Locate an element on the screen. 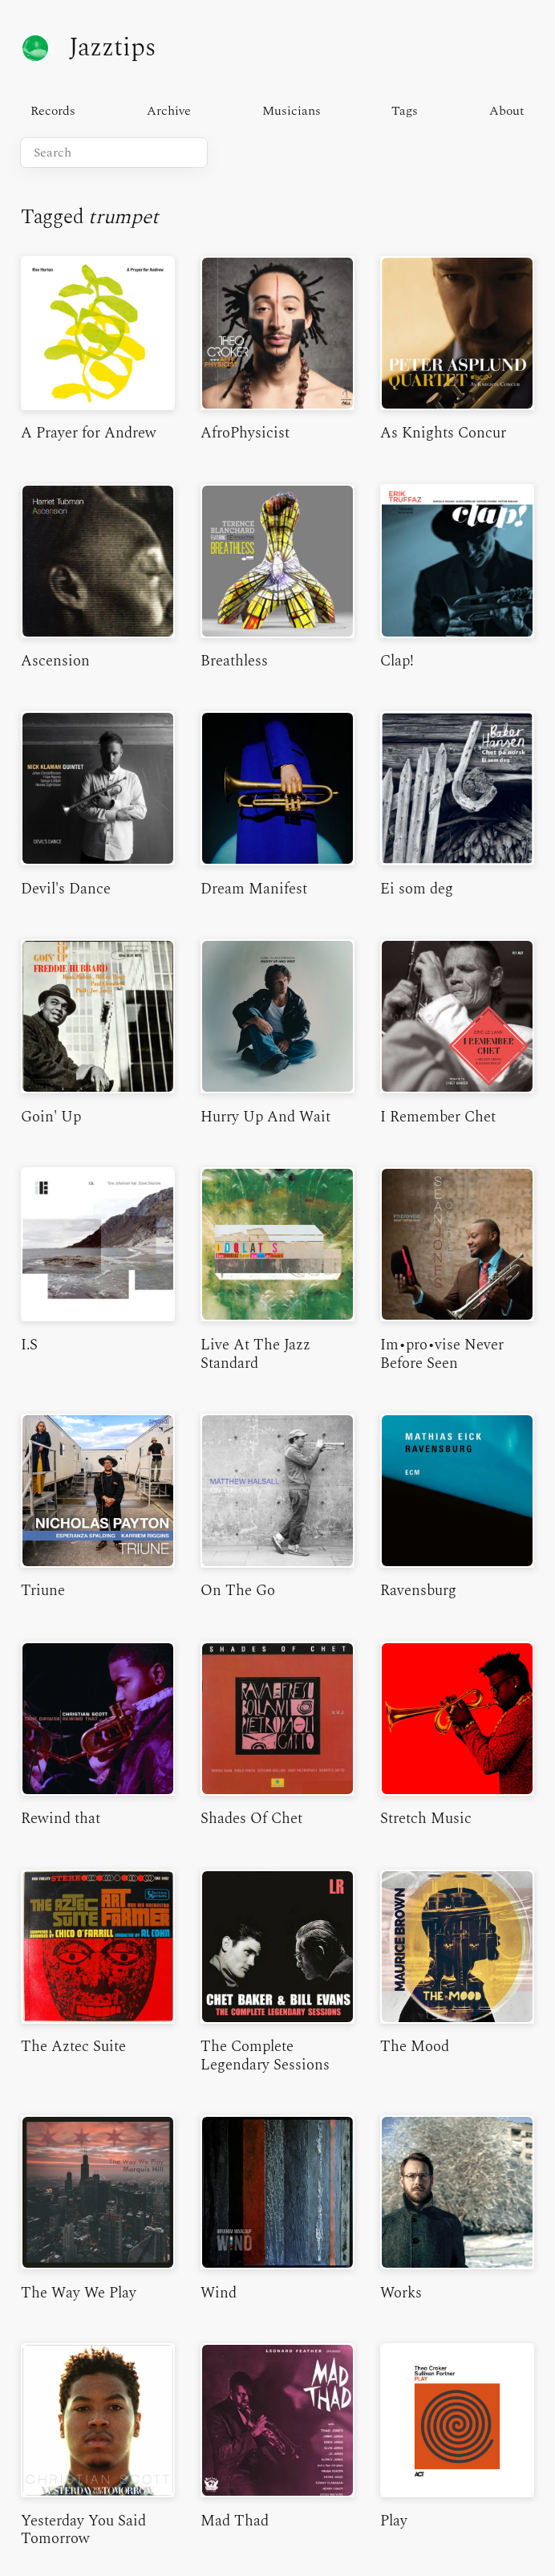 The image size is (555, 2576). Records is located at coordinates (52, 110).